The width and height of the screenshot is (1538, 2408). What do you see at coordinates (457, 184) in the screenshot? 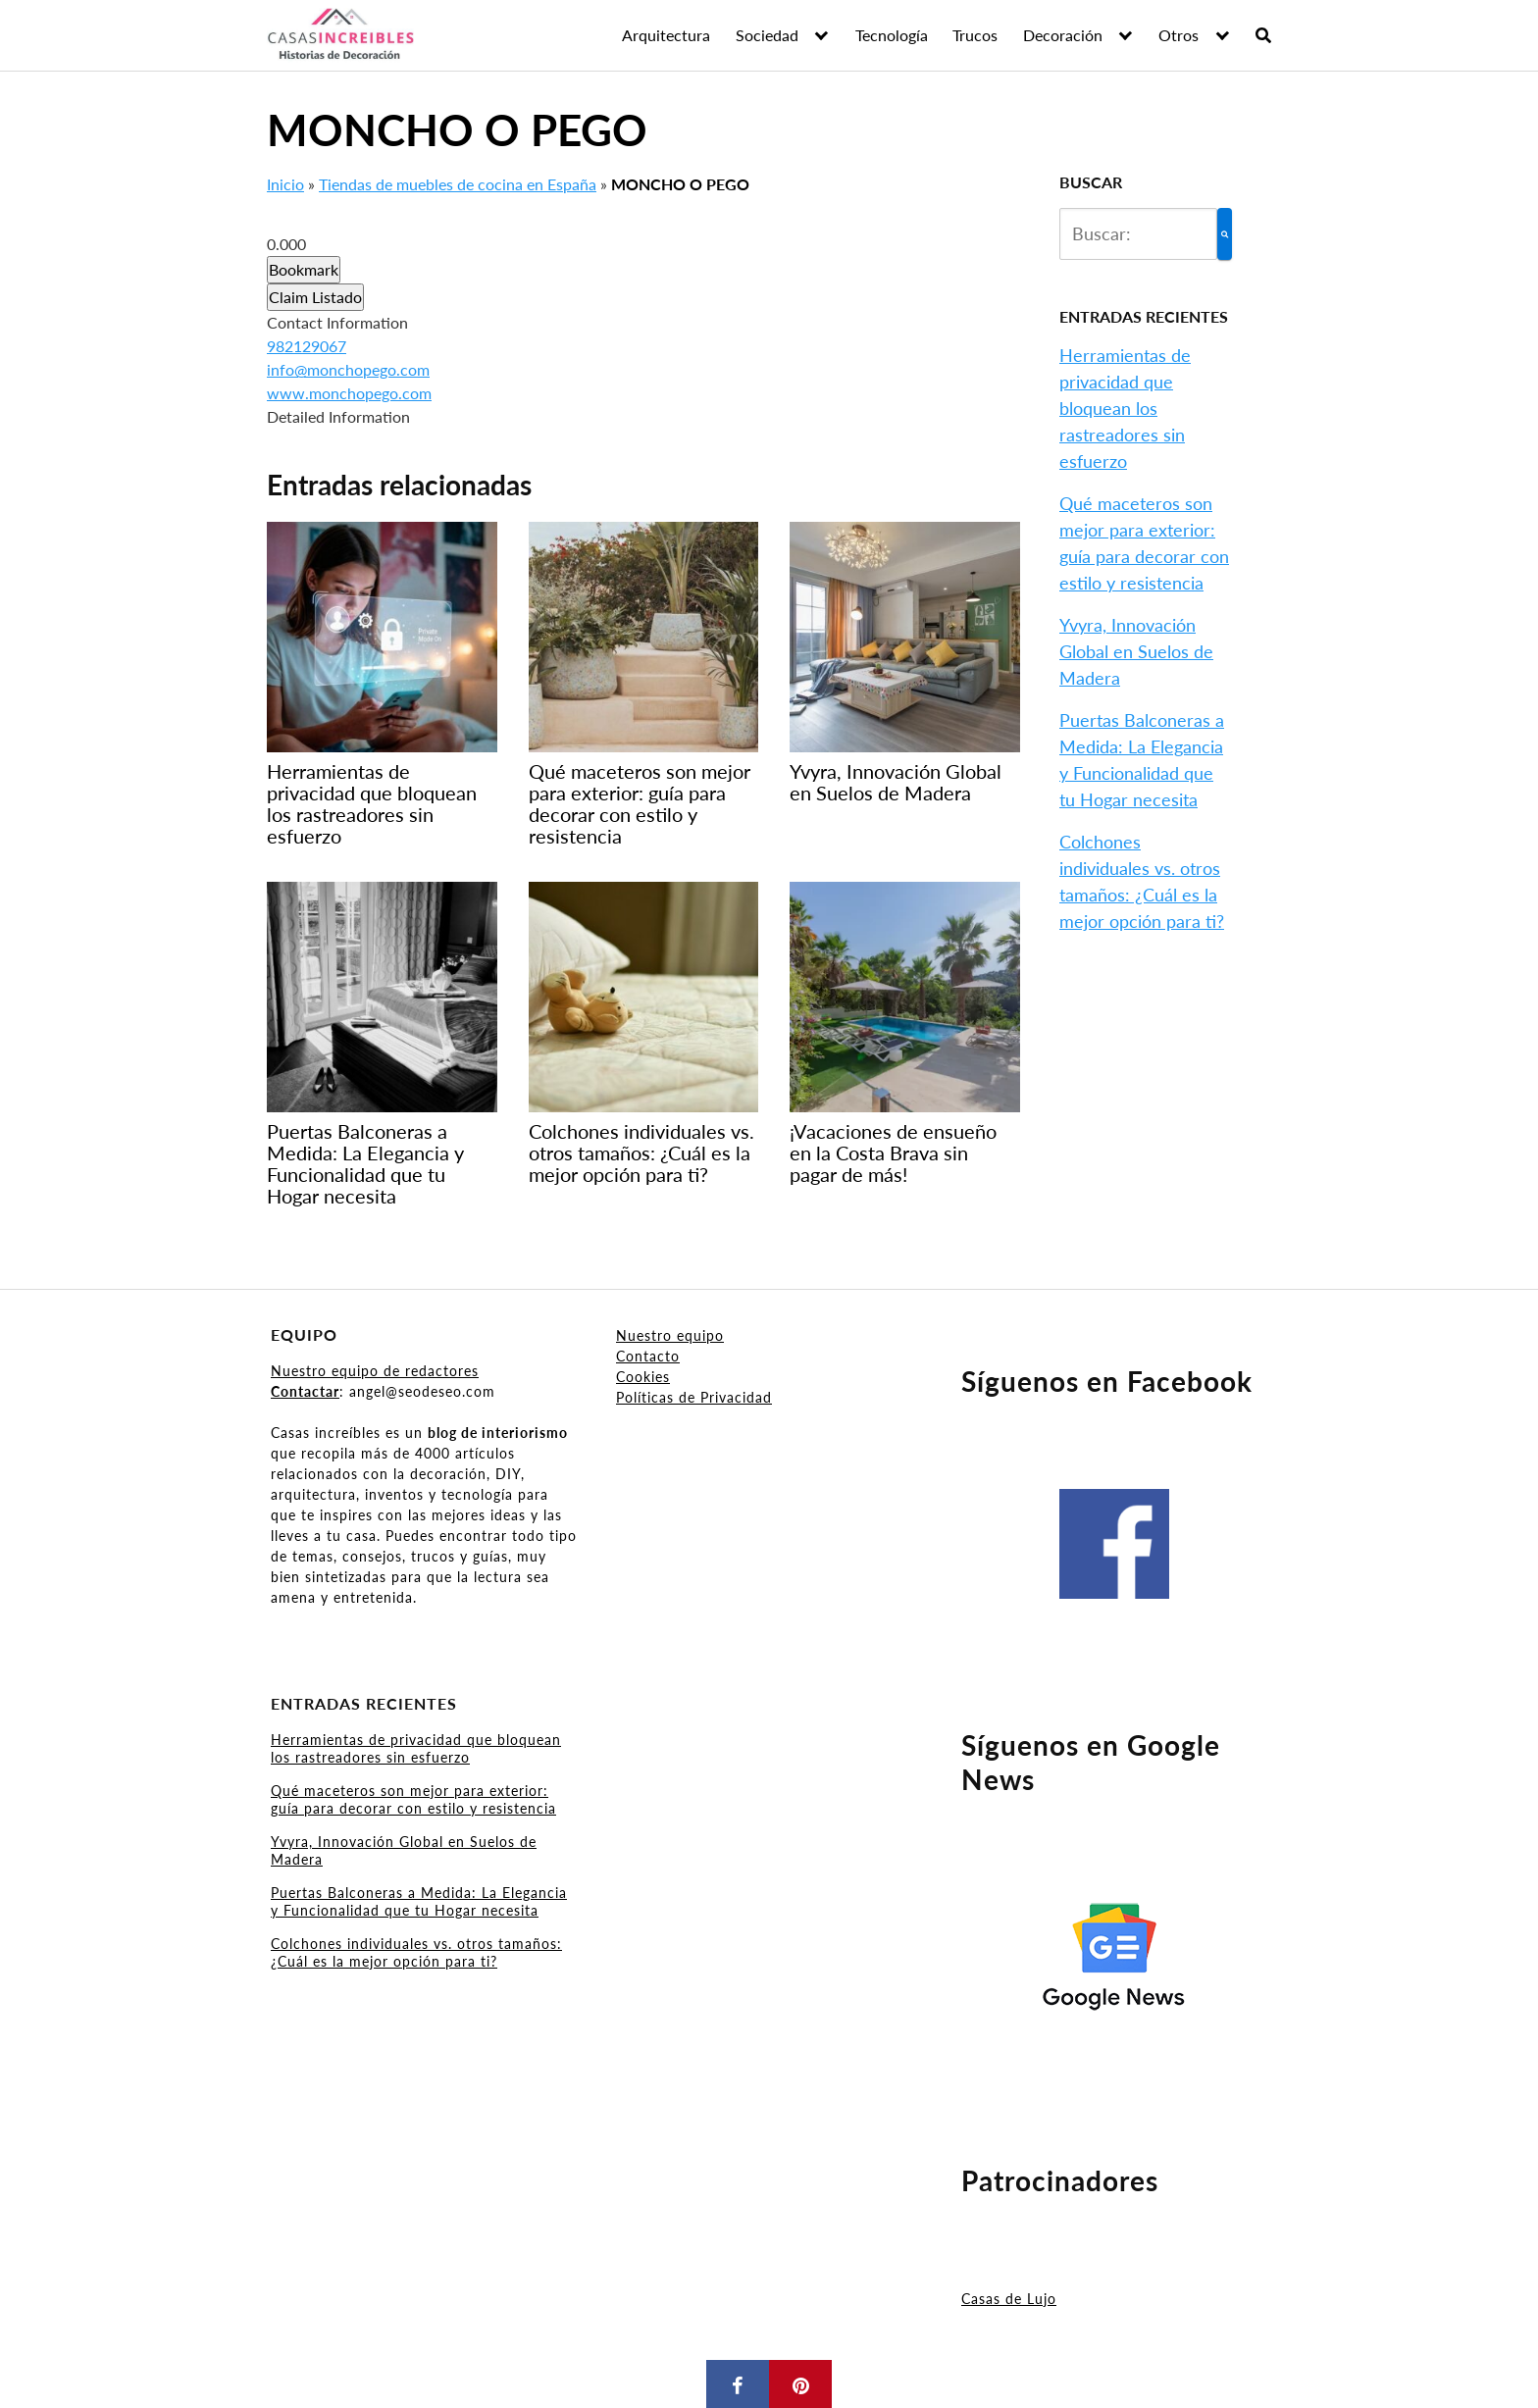
I see `Tiendas de muebles de cocina en España` at bounding box center [457, 184].